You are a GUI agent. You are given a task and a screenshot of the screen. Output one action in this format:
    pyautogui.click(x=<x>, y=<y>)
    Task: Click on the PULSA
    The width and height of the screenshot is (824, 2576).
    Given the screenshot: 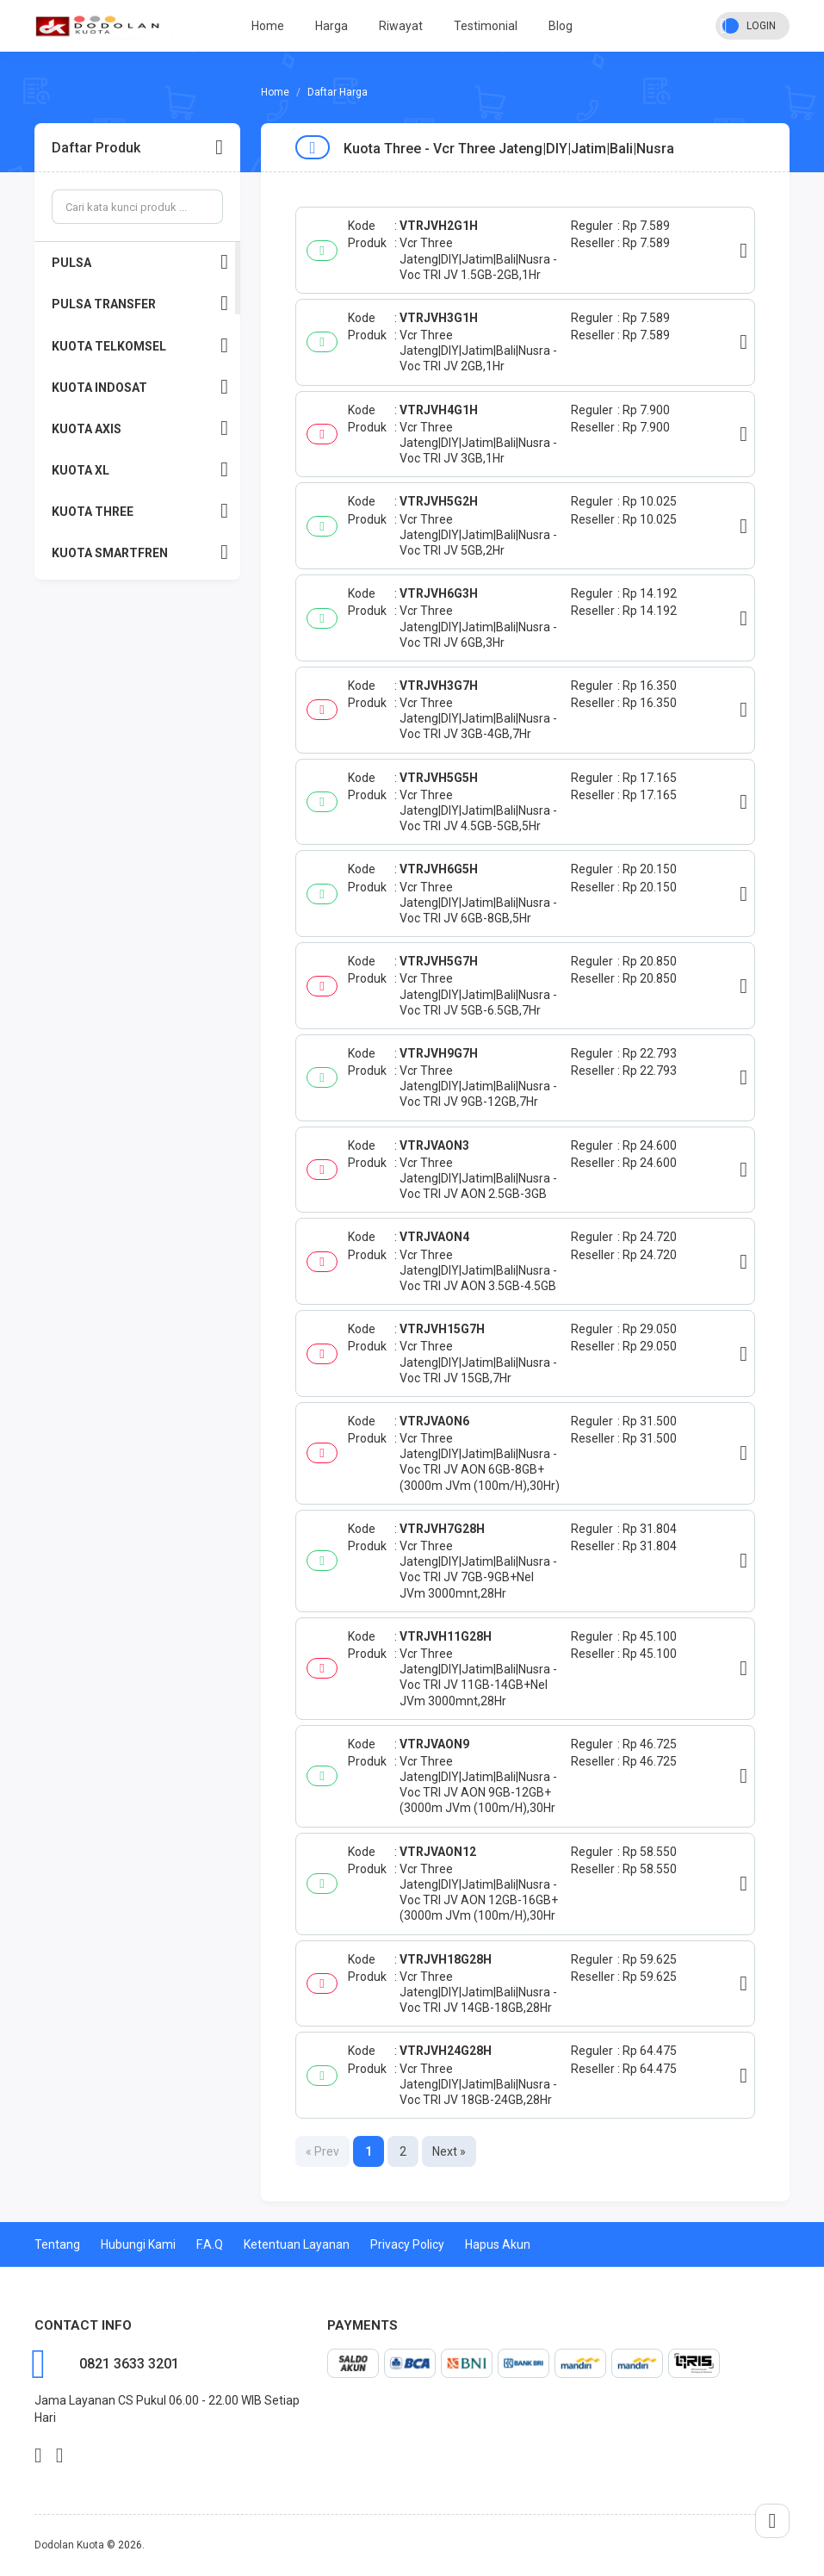 What is the action you would take?
    pyautogui.click(x=140, y=262)
    